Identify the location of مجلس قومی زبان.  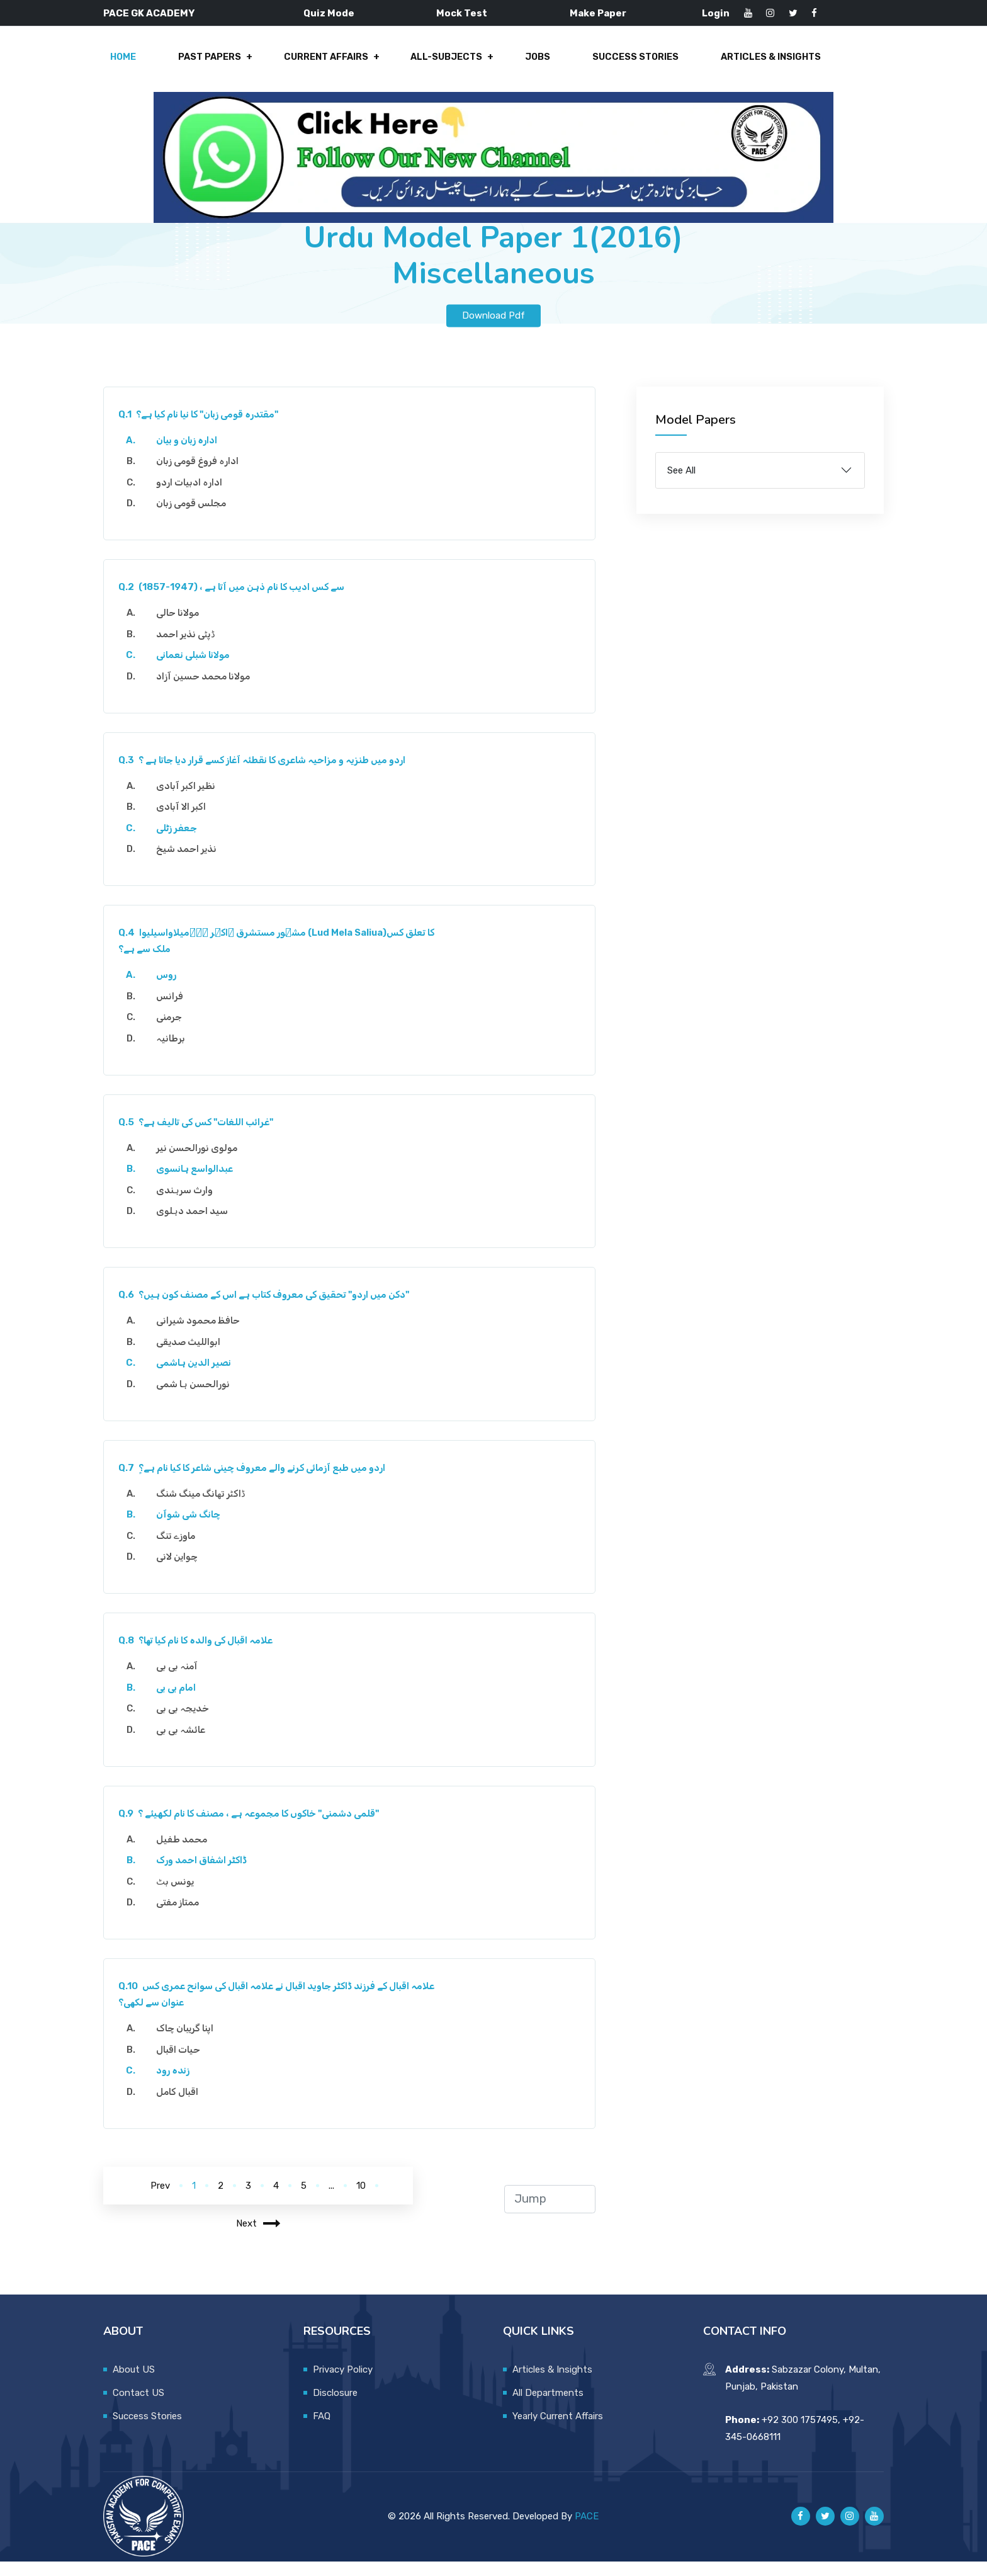
(195, 518).